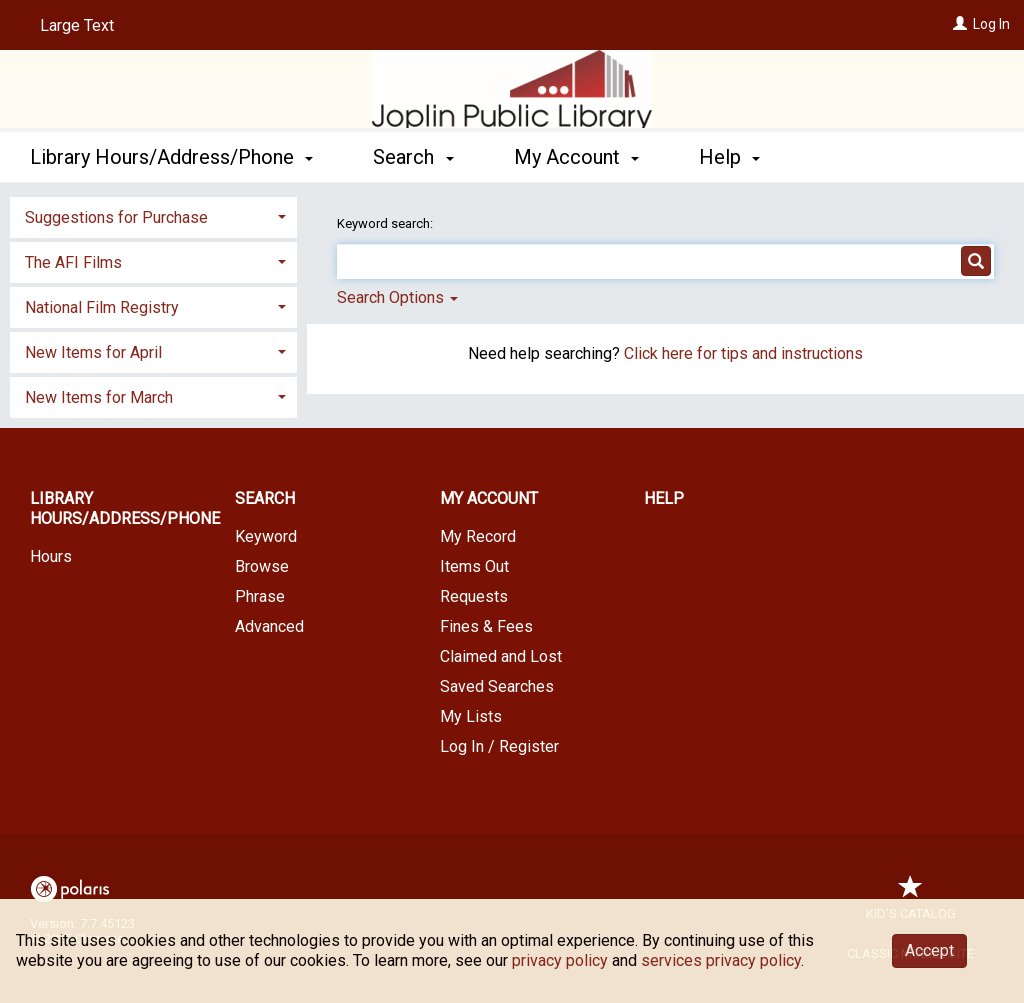 This screenshot has height=1003, width=1024. Describe the element at coordinates (171, 157) in the screenshot. I see `Library Hours/Address/Phone [button]` at that location.